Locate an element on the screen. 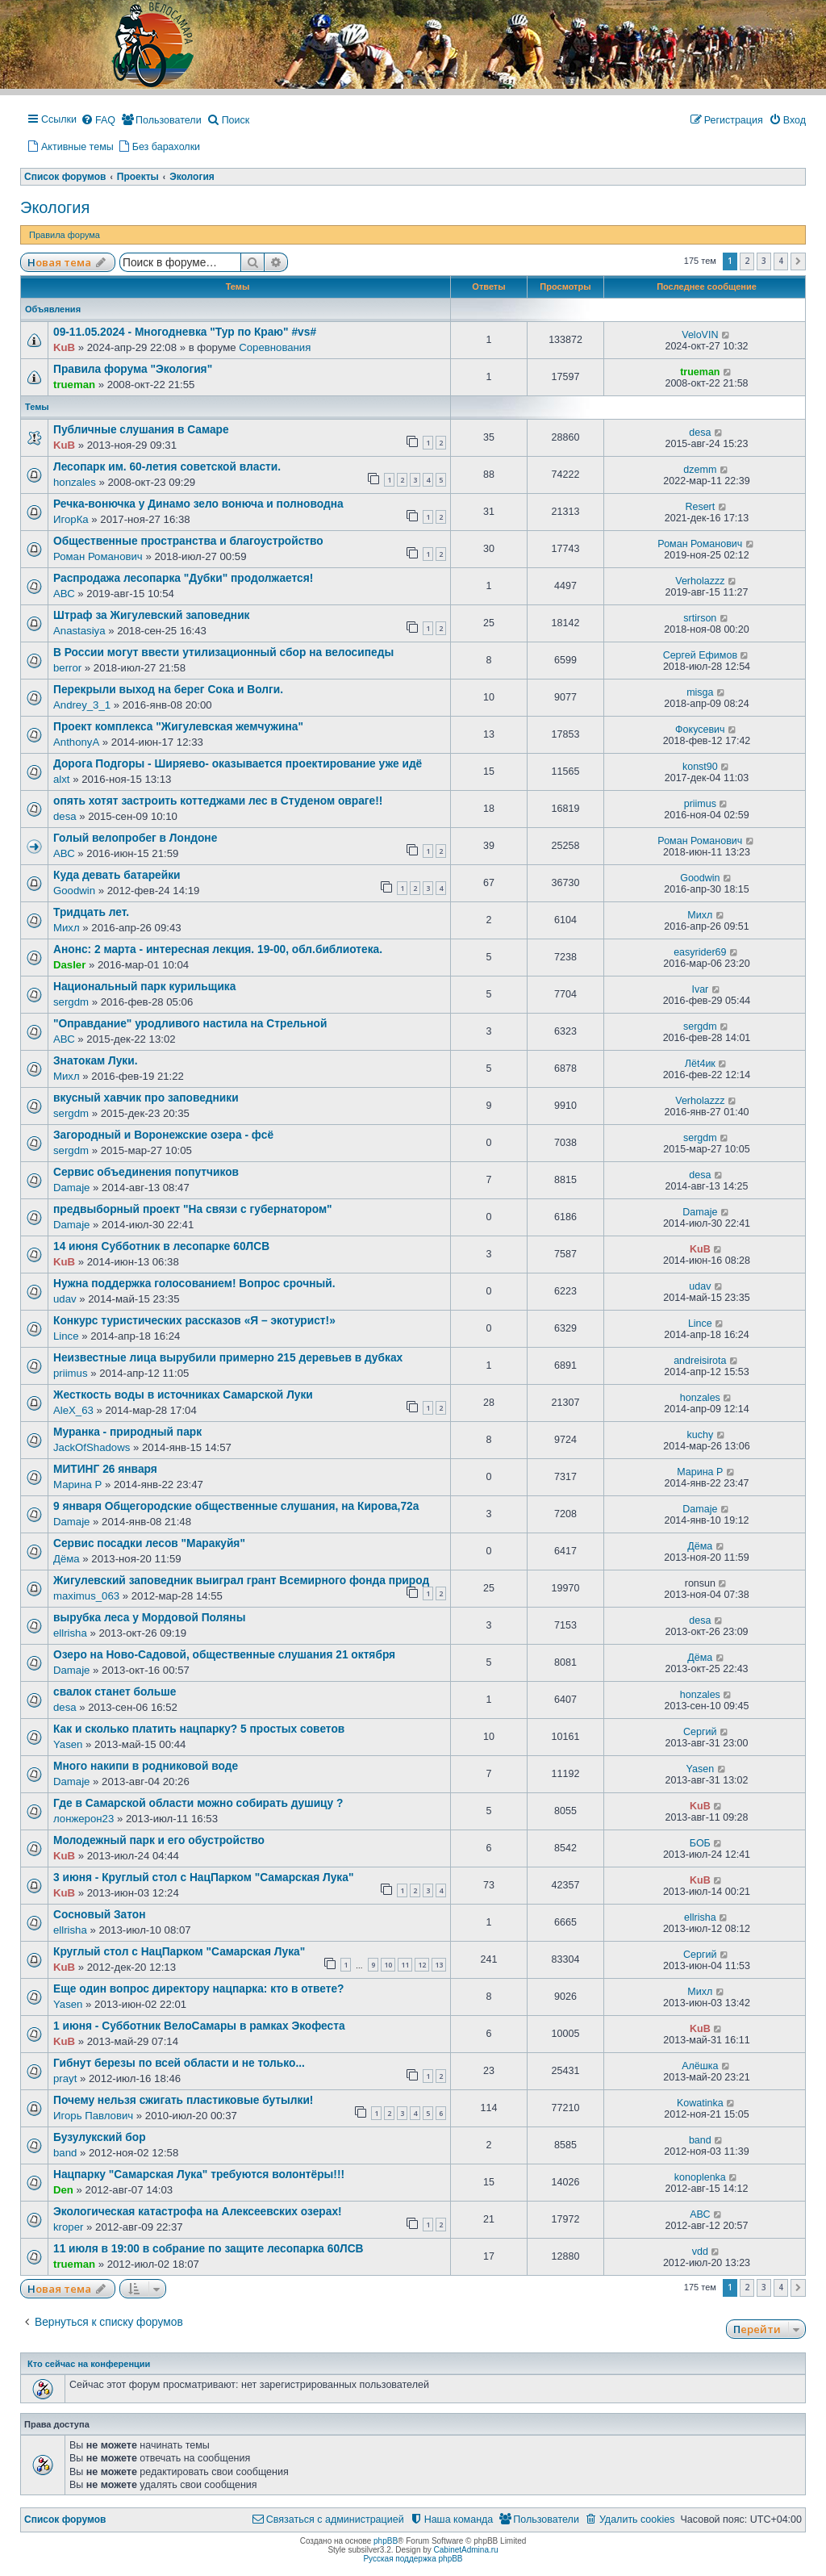  Дёма is located at coordinates (66, 1559).